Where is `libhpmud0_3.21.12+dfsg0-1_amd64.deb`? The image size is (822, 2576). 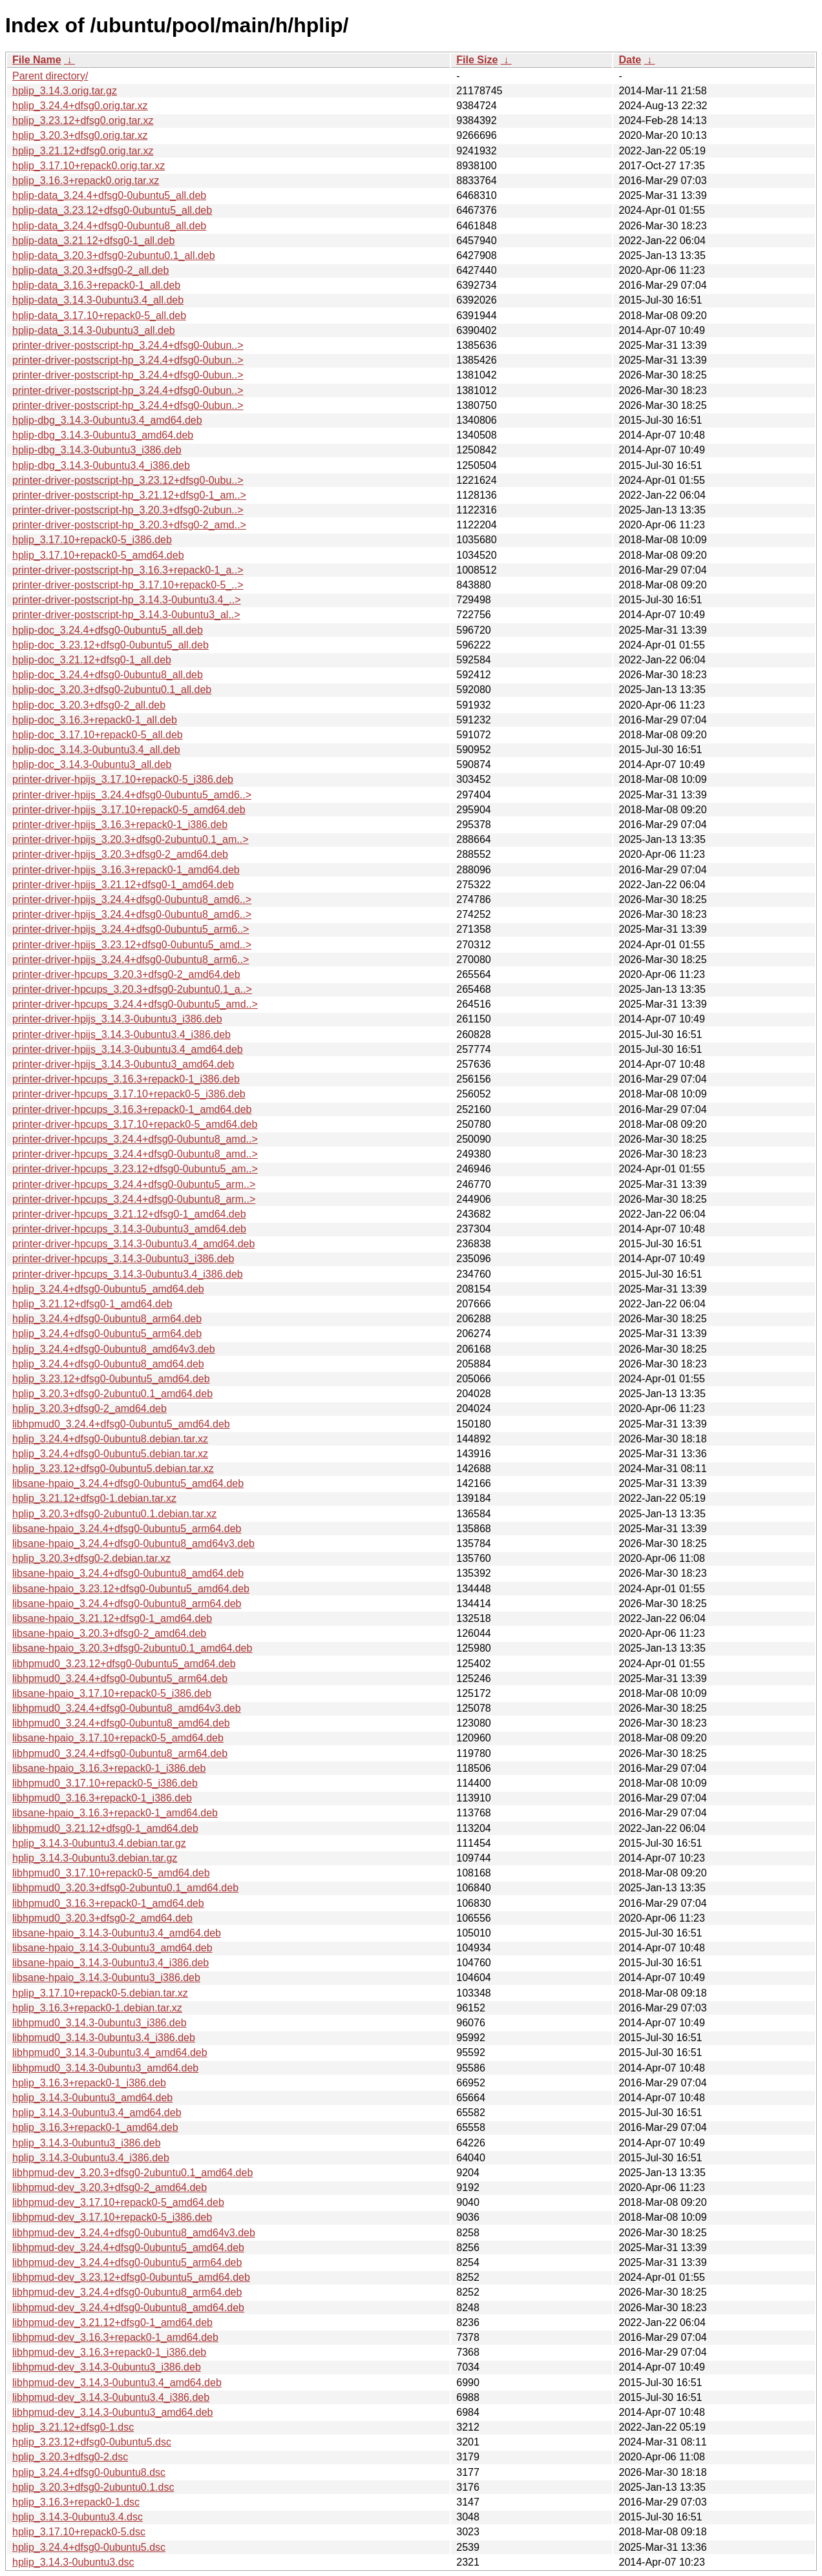
libhpmud0_3.21.12+dfsg0-1_amd64.deb is located at coordinates (105, 1828).